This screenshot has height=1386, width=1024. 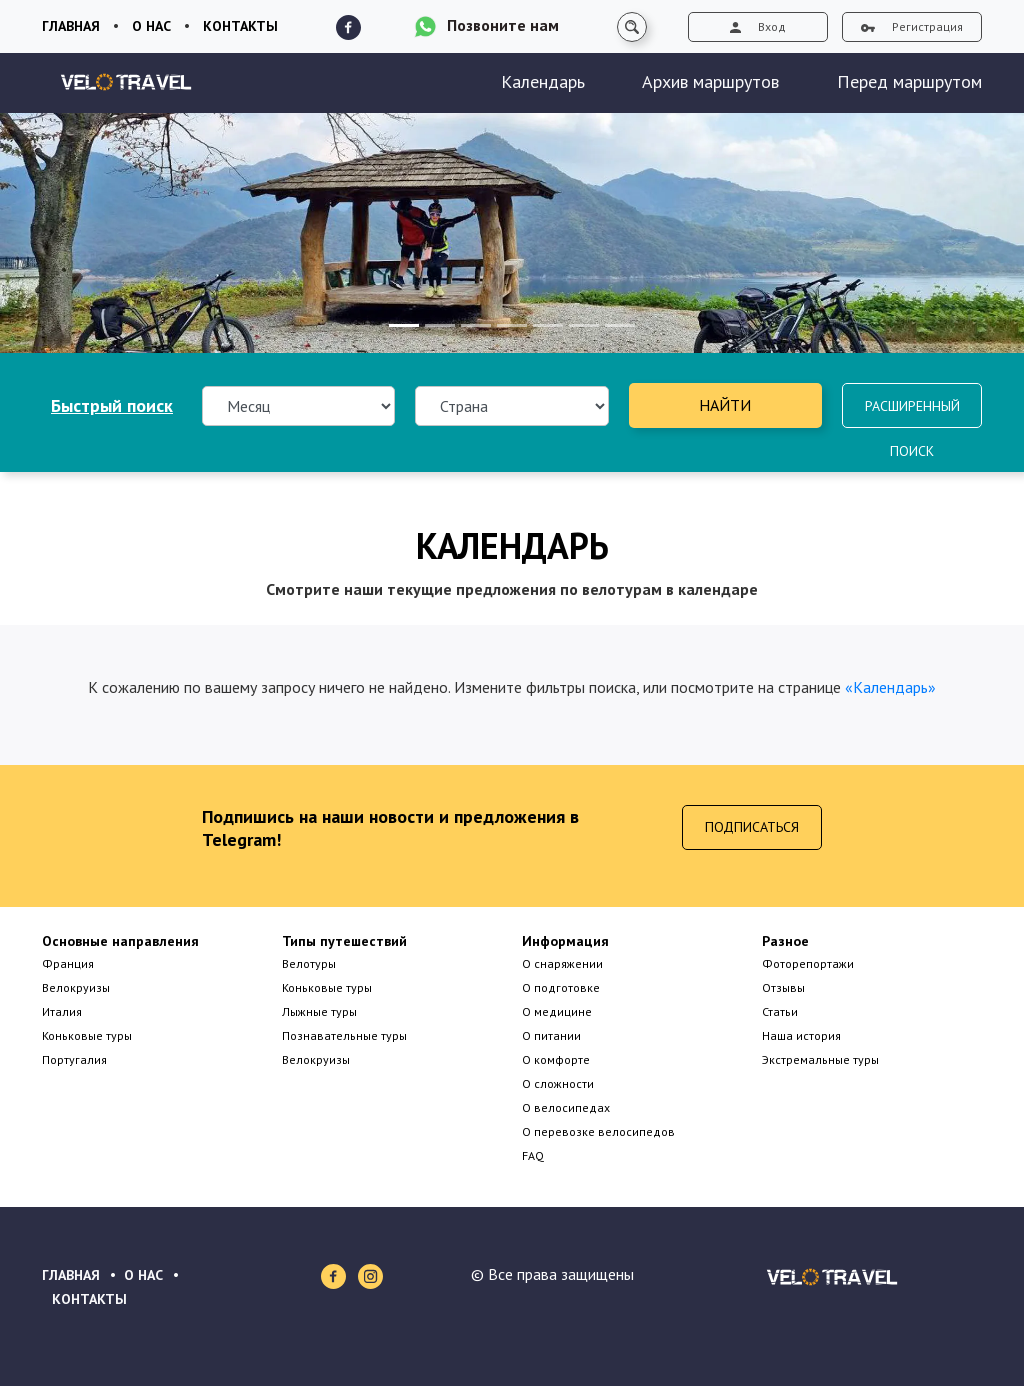 What do you see at coordinates (240, 26) in the screenshot?
I see `Контакты` at bounding box center [240, 26].